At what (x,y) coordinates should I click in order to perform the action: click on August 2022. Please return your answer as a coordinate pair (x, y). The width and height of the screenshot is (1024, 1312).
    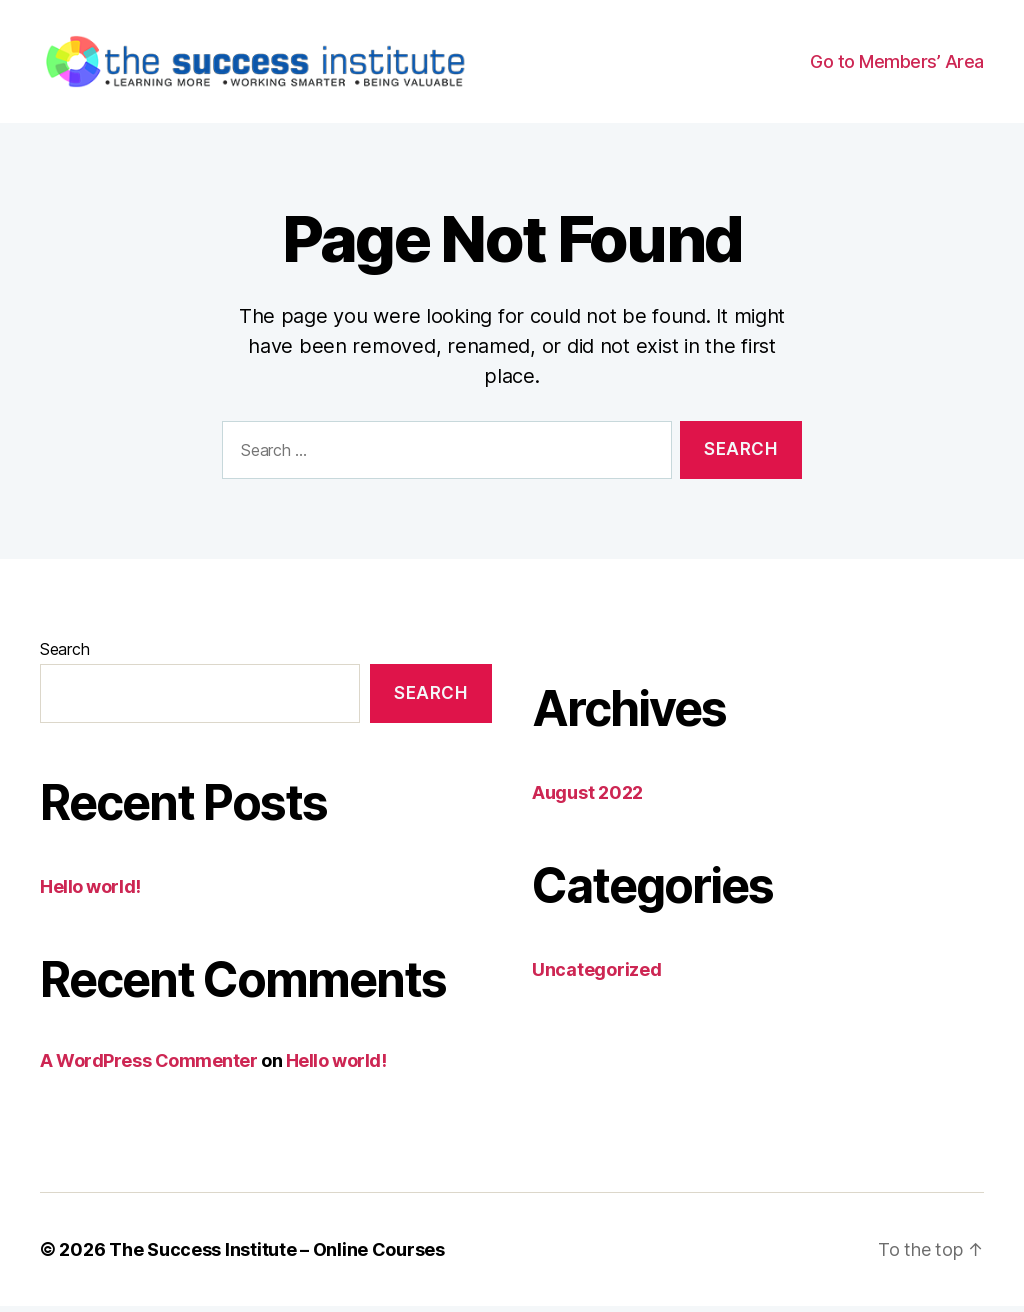
    Looking at the image, I should click on (587, 798).